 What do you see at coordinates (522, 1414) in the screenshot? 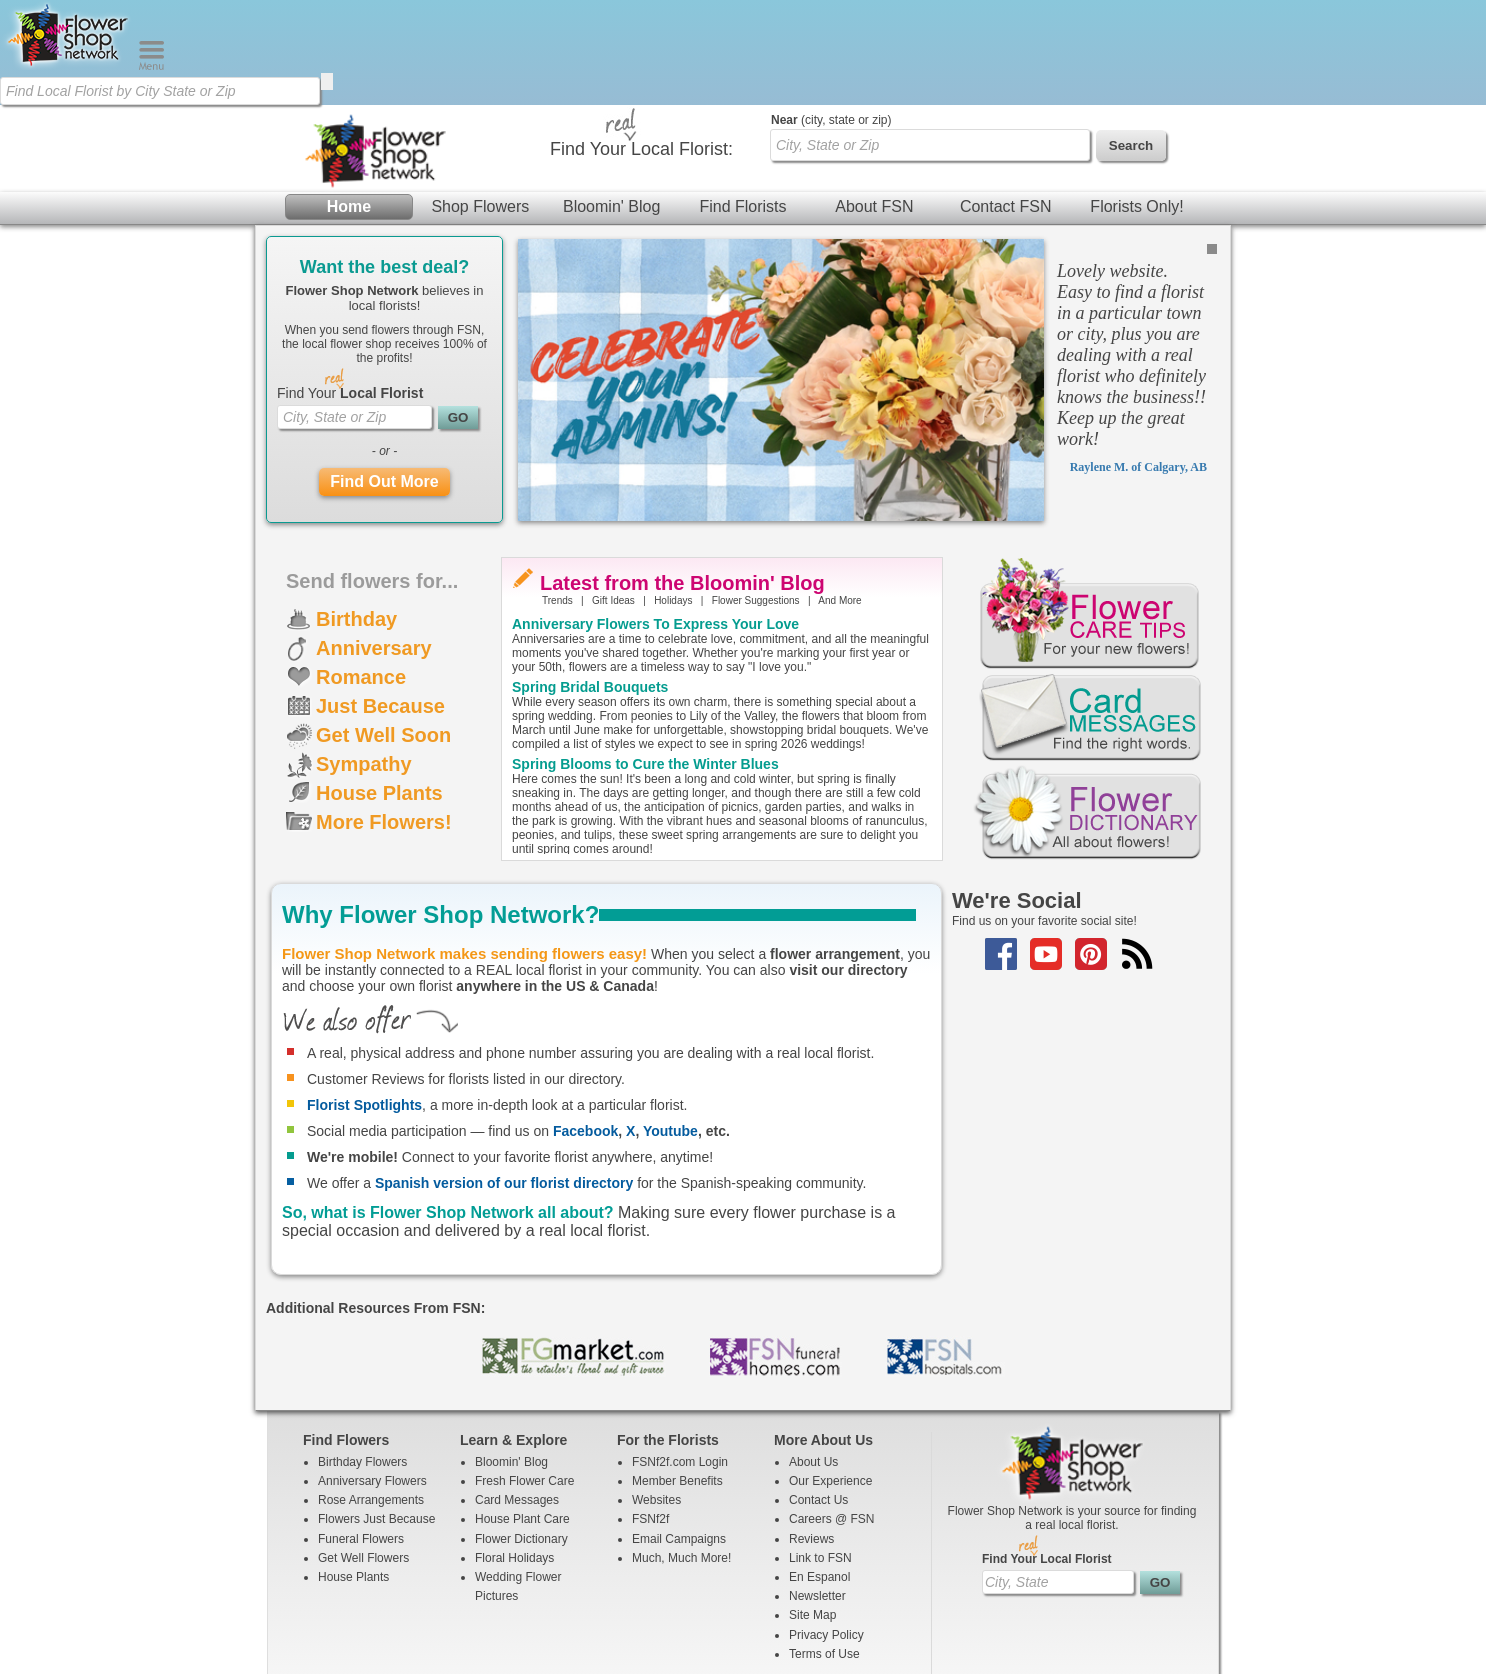
I see `House Plant Care` at bounding box center [522, 1414].